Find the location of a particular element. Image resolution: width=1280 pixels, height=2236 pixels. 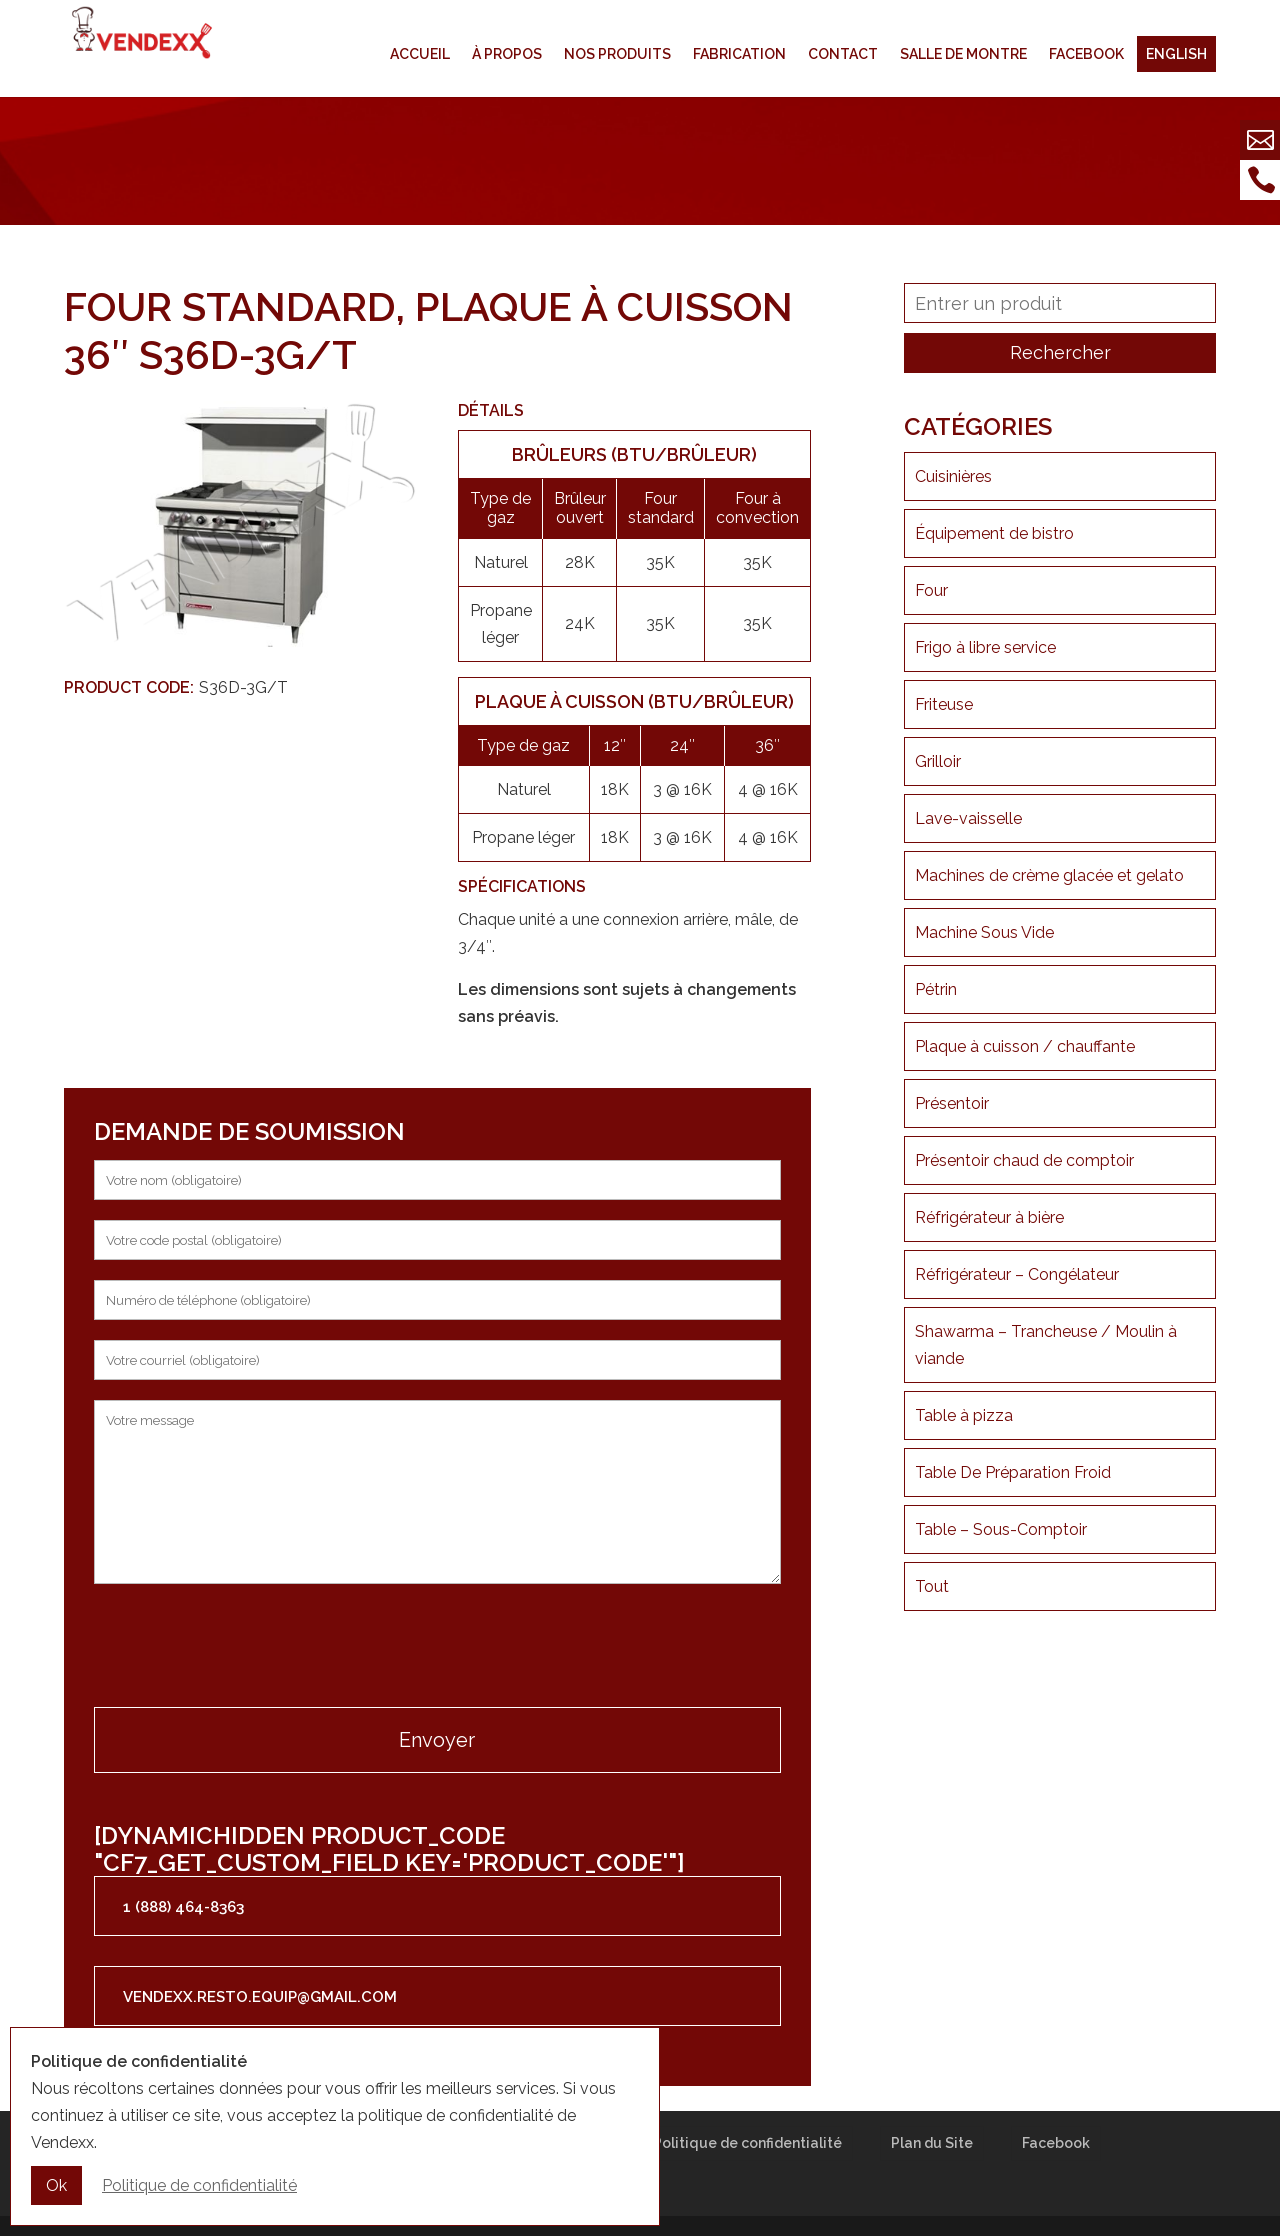

1 (888) 464-8363 is located at coordinates (183, 1907).